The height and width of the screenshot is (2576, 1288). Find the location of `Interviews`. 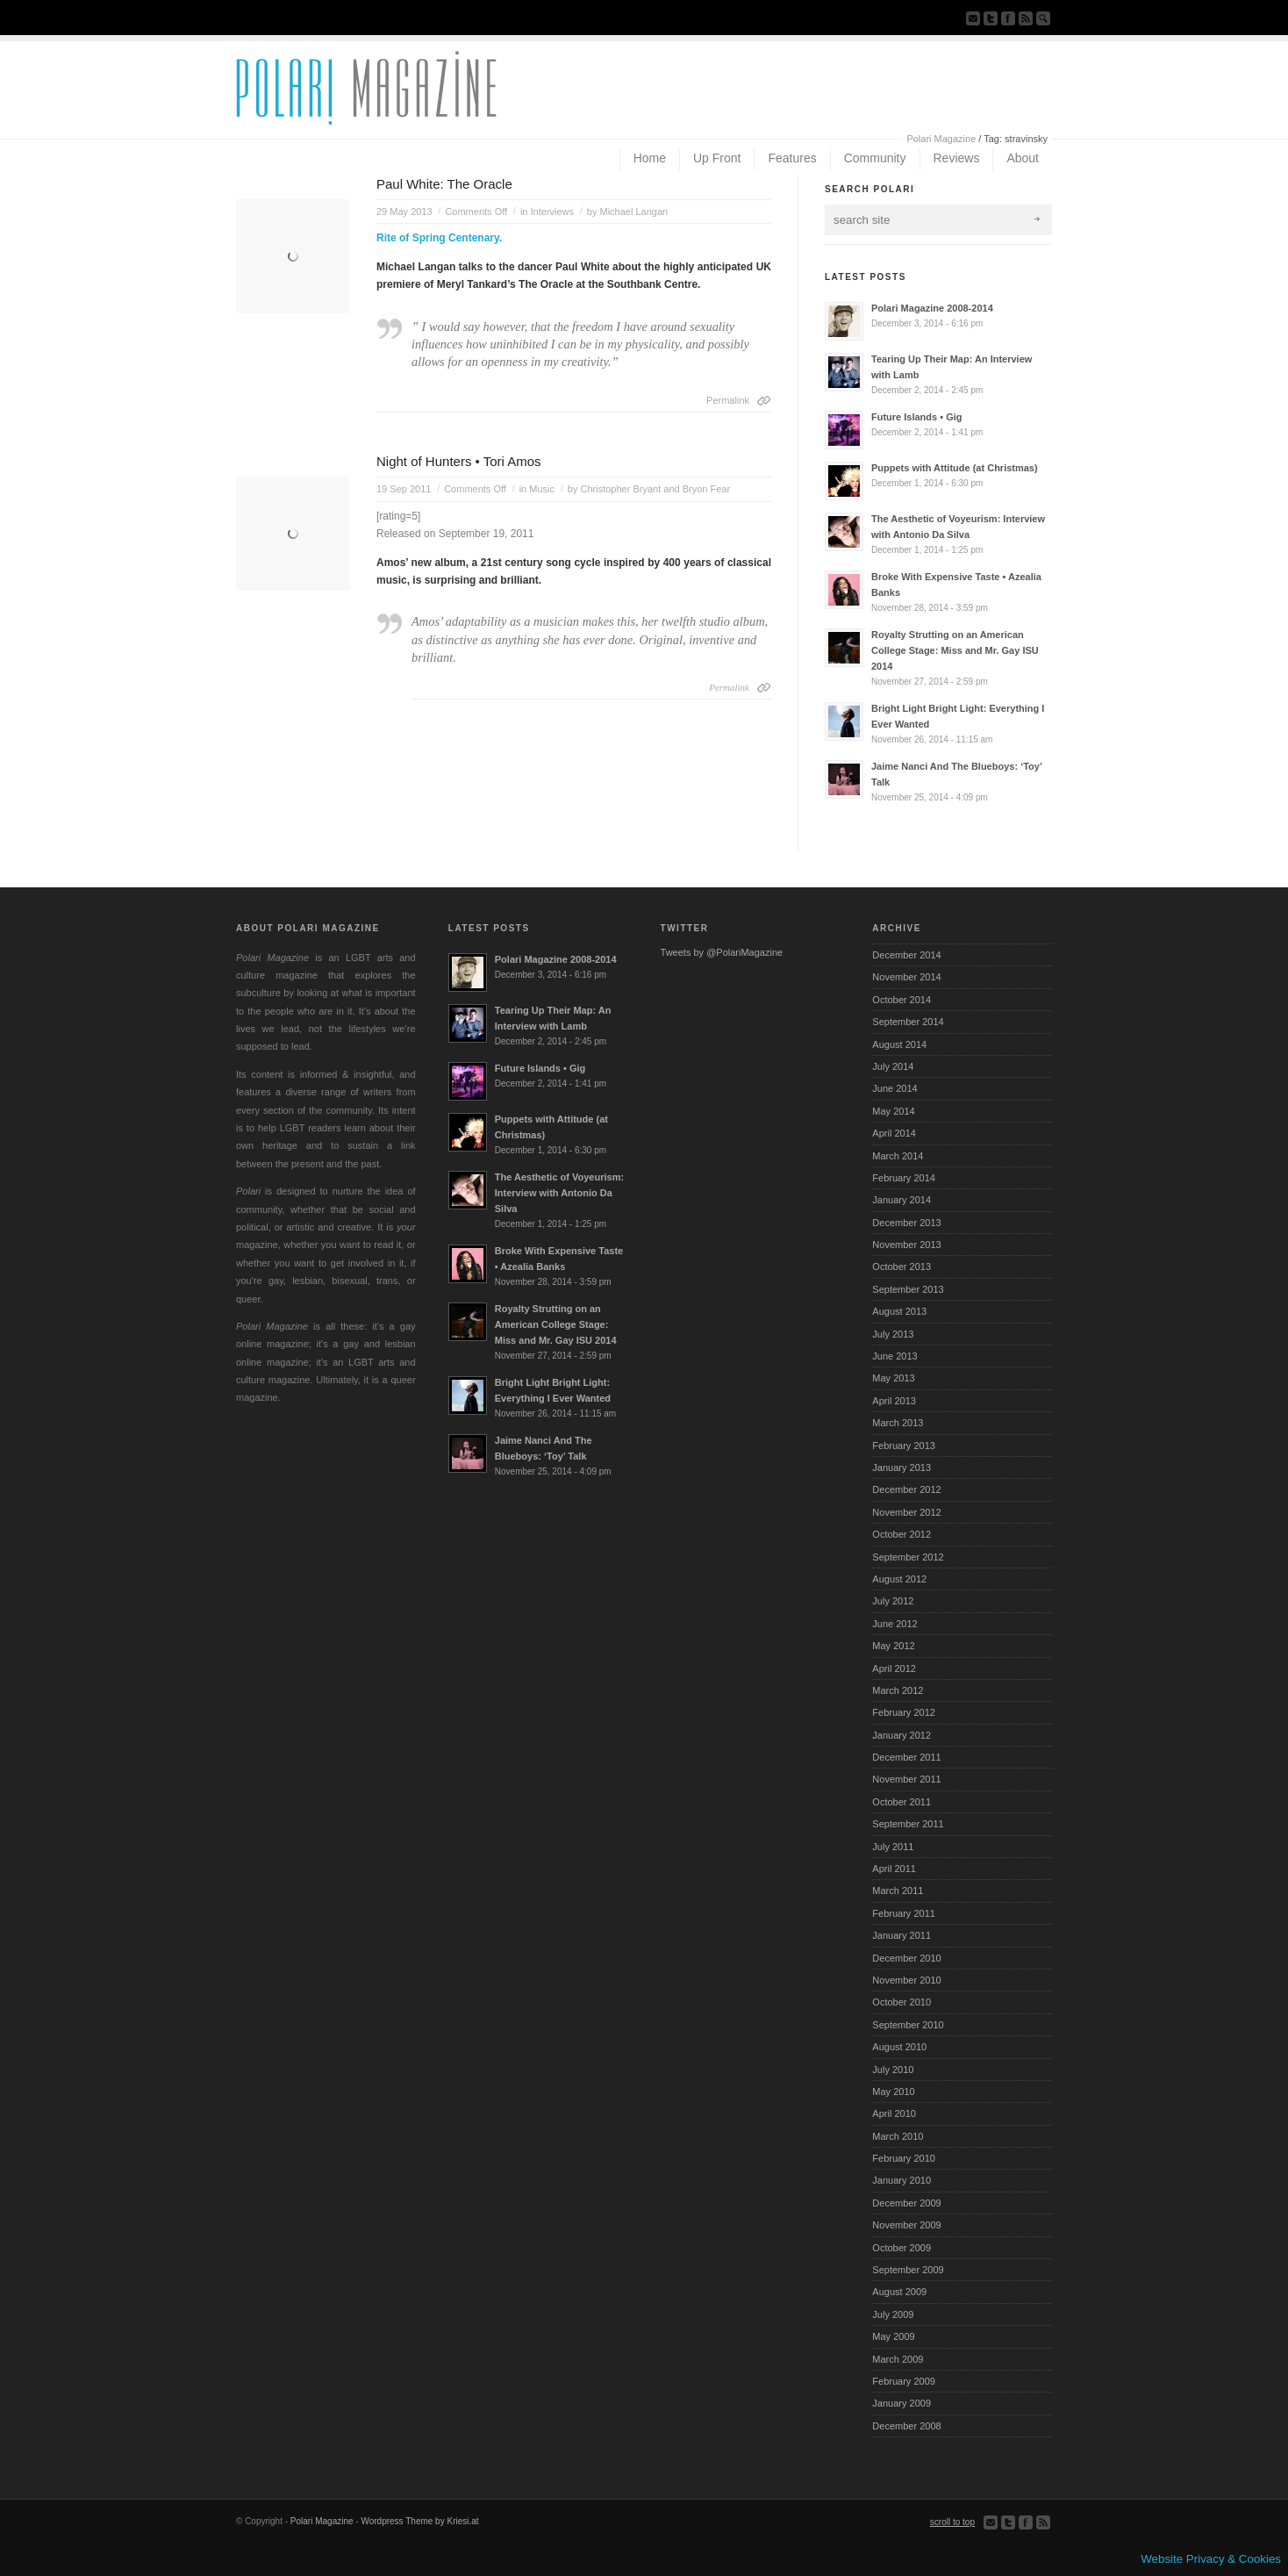

Interviews is located at coordinates (553, 211).